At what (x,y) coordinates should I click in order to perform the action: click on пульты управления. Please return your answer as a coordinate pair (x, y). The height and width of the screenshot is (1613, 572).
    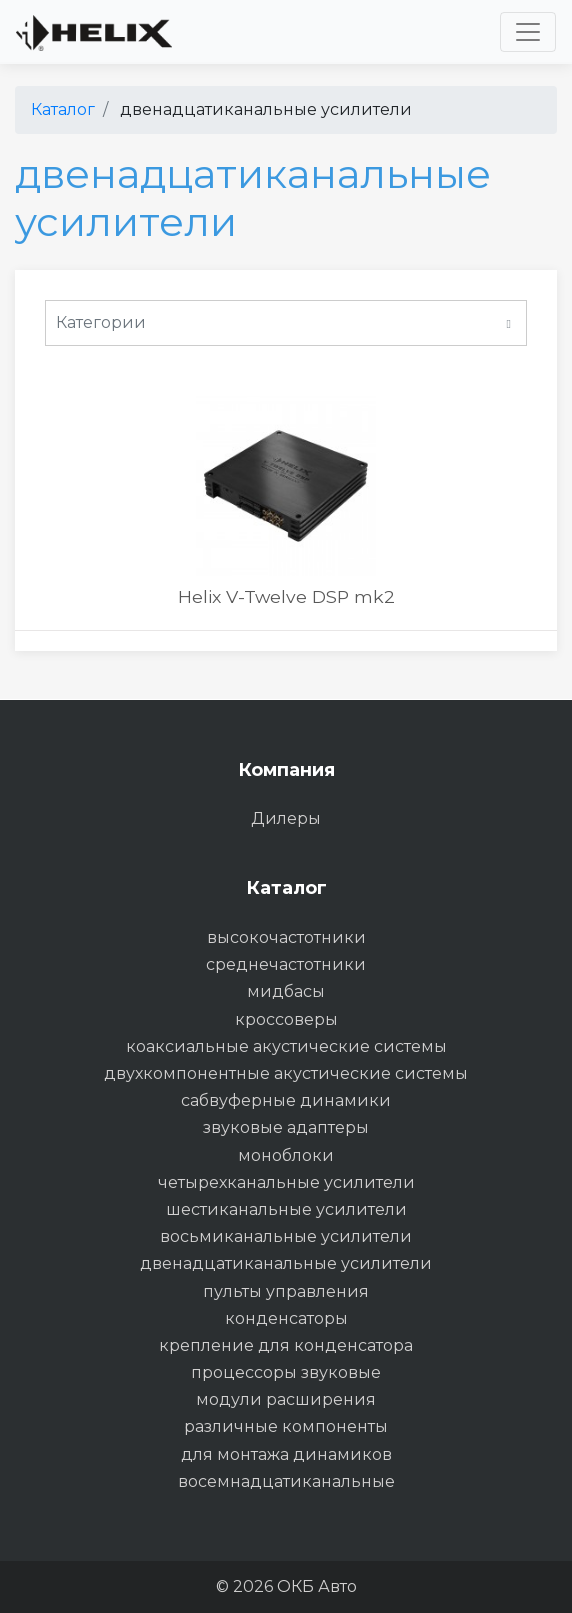
    Looking at the image, I should click on (286, 1291).